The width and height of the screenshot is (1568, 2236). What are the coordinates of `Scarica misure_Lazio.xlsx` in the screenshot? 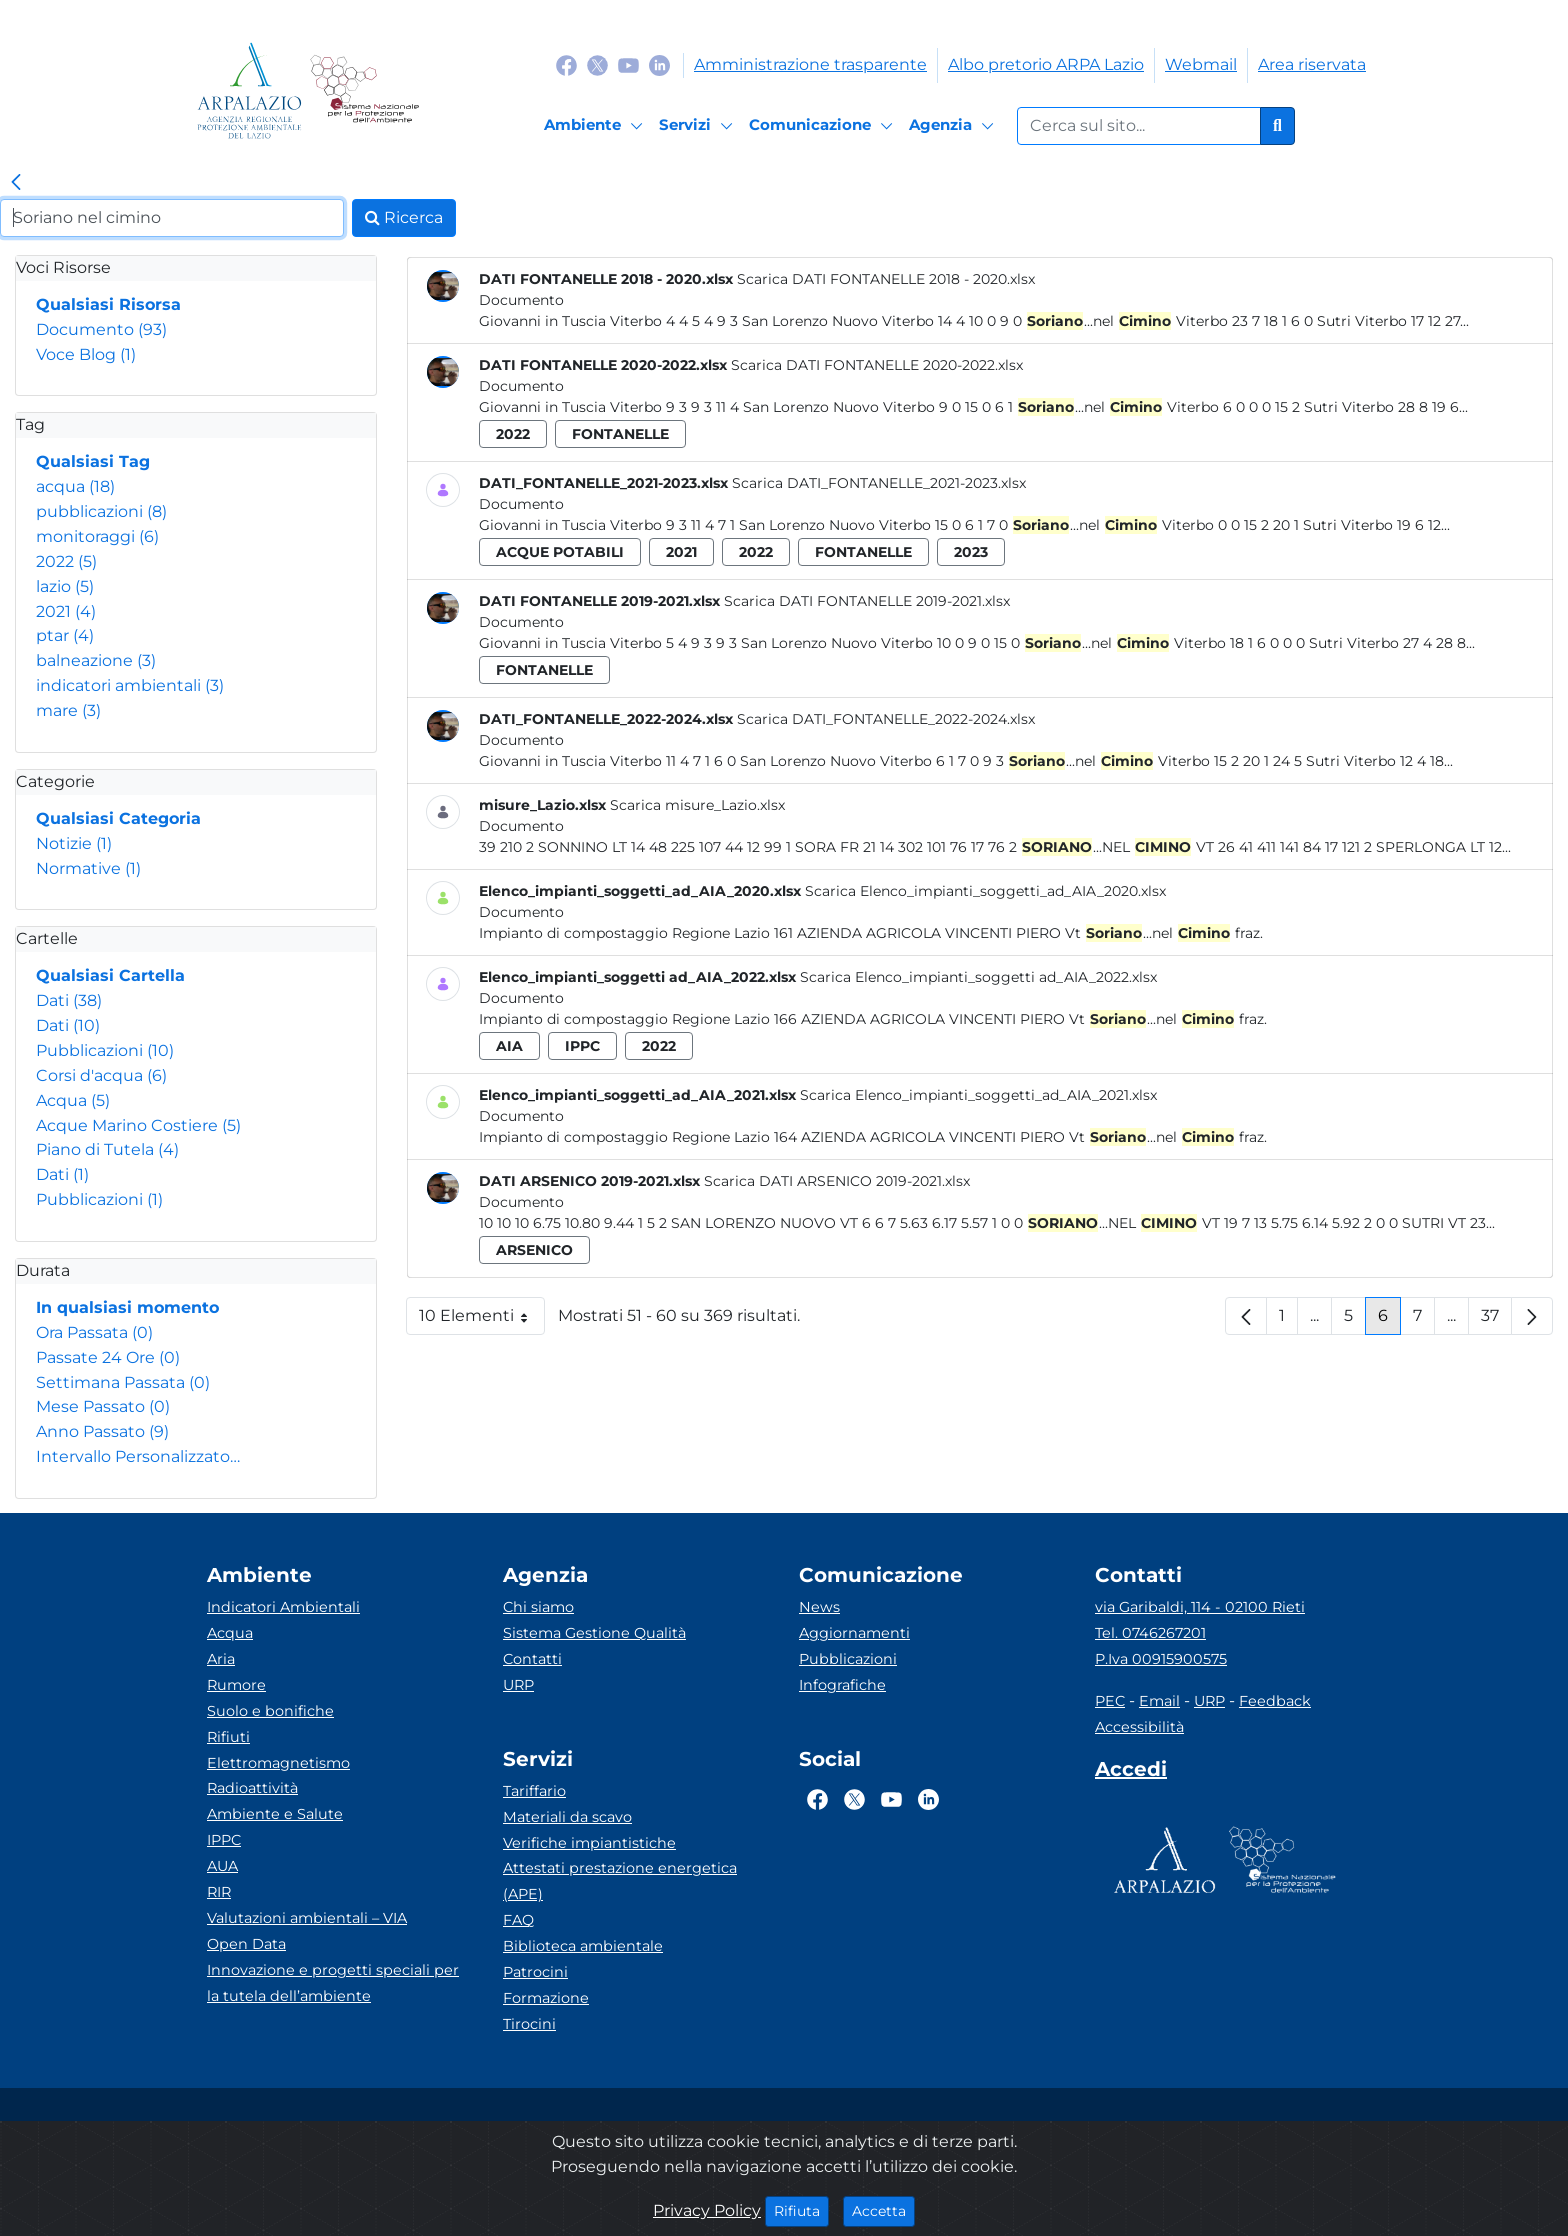 It's located at (697, 805).